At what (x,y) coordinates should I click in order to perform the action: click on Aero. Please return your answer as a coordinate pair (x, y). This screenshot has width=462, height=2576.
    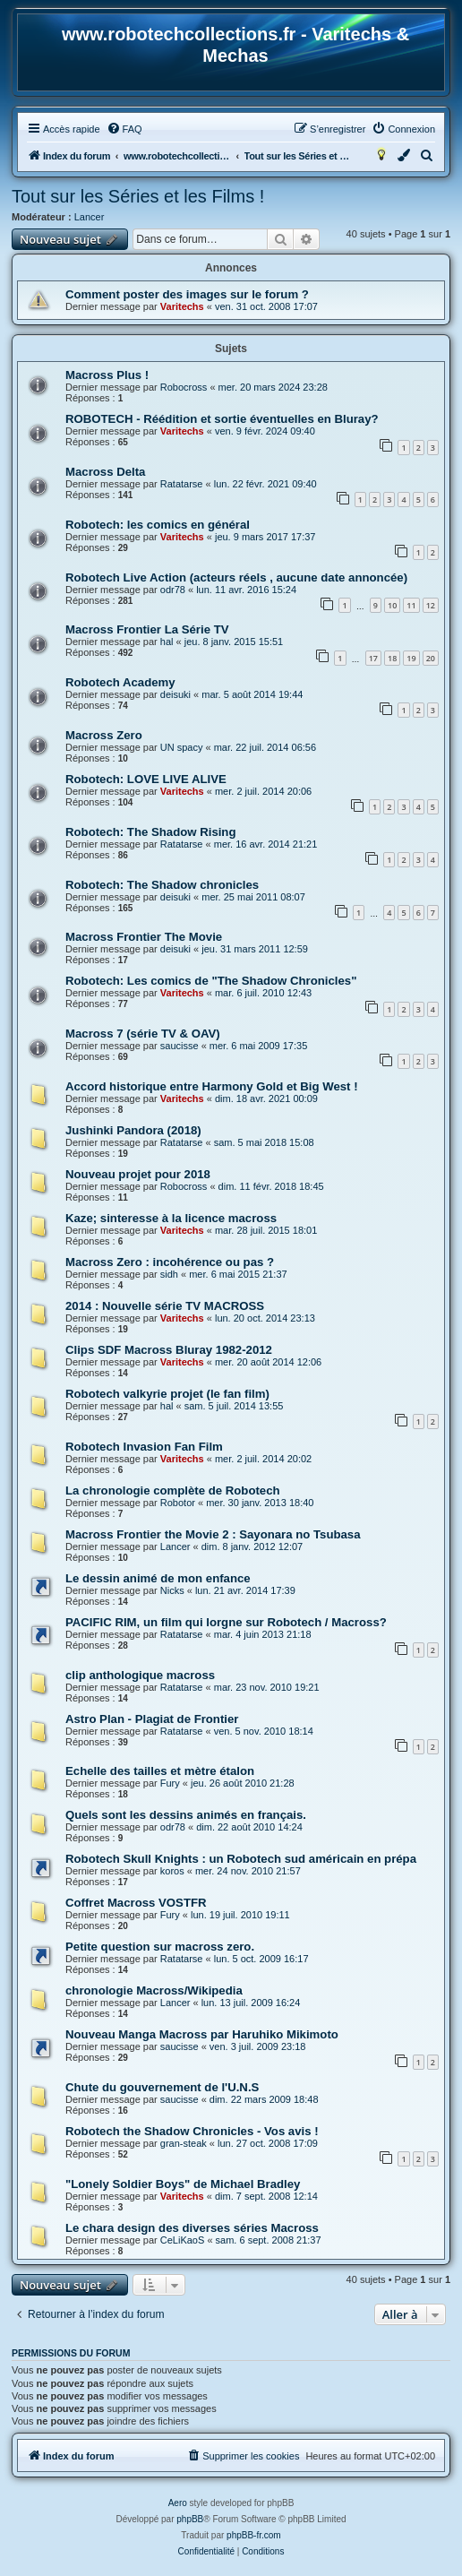
    Looking at the image, I should click on (177, 2503).